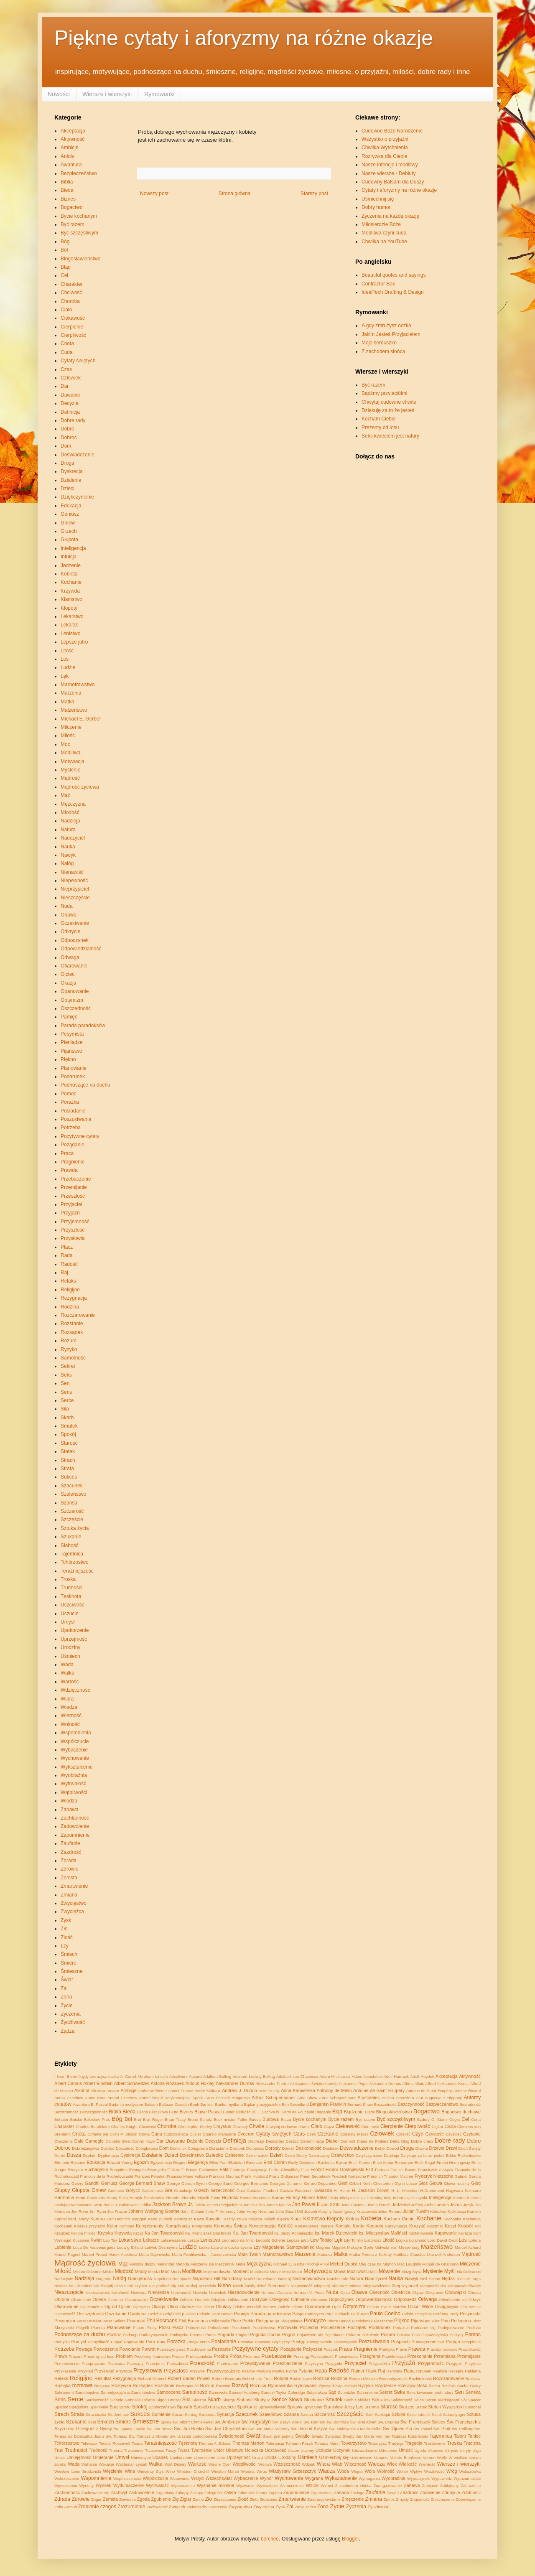  I want to click on Odwaga, so click(70, 957).